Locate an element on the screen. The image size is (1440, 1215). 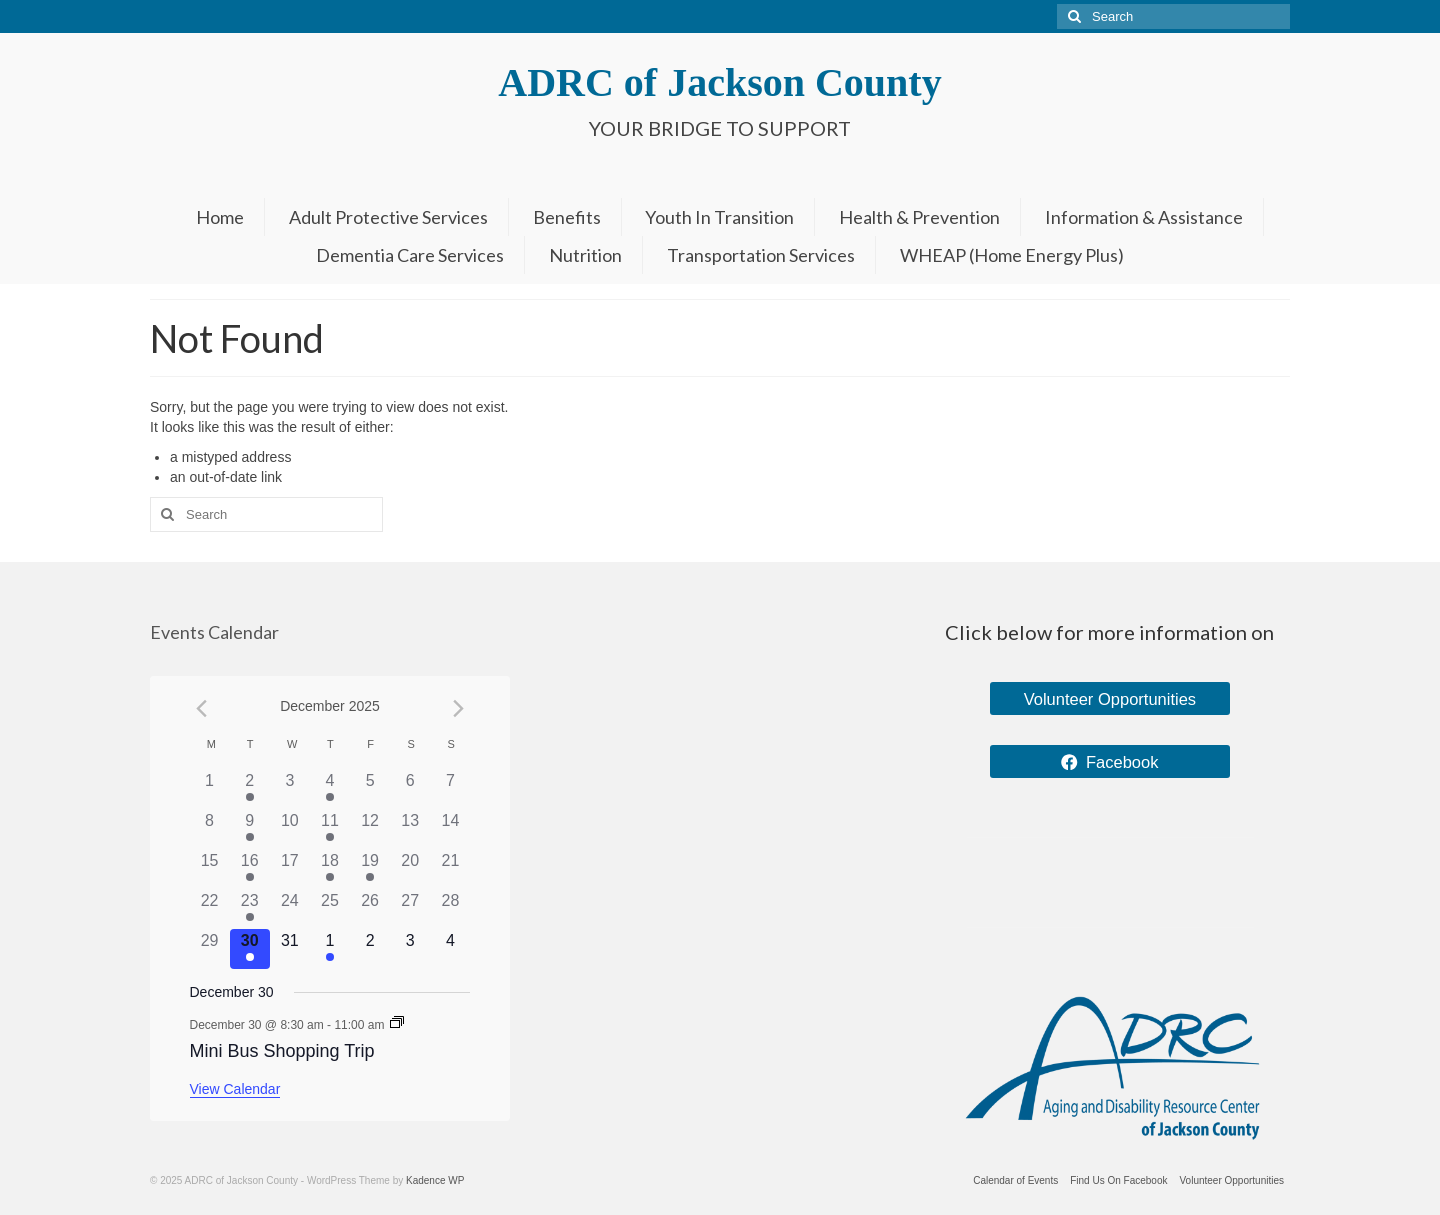
[December 30, 1 event] is located at coordinates (250, 949).